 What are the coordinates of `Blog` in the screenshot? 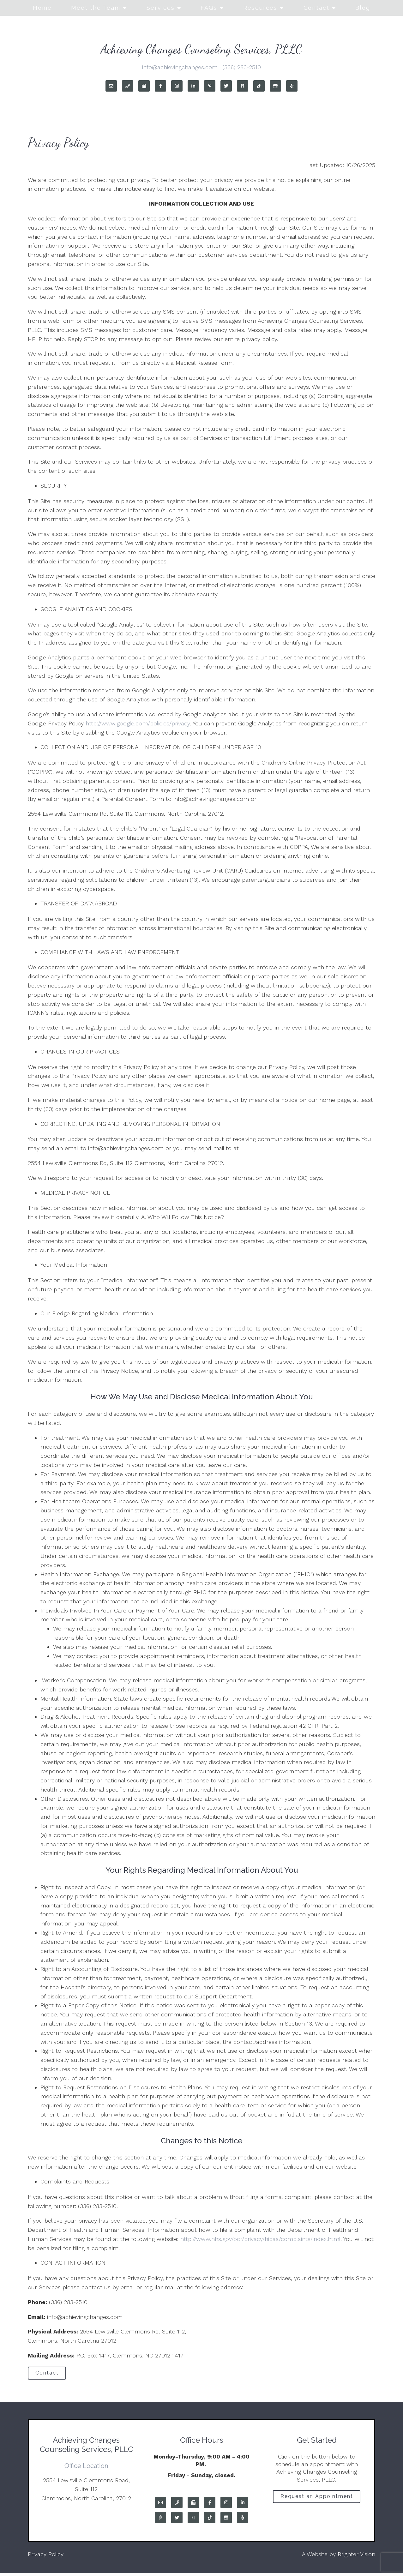 It's located at (362, 7).